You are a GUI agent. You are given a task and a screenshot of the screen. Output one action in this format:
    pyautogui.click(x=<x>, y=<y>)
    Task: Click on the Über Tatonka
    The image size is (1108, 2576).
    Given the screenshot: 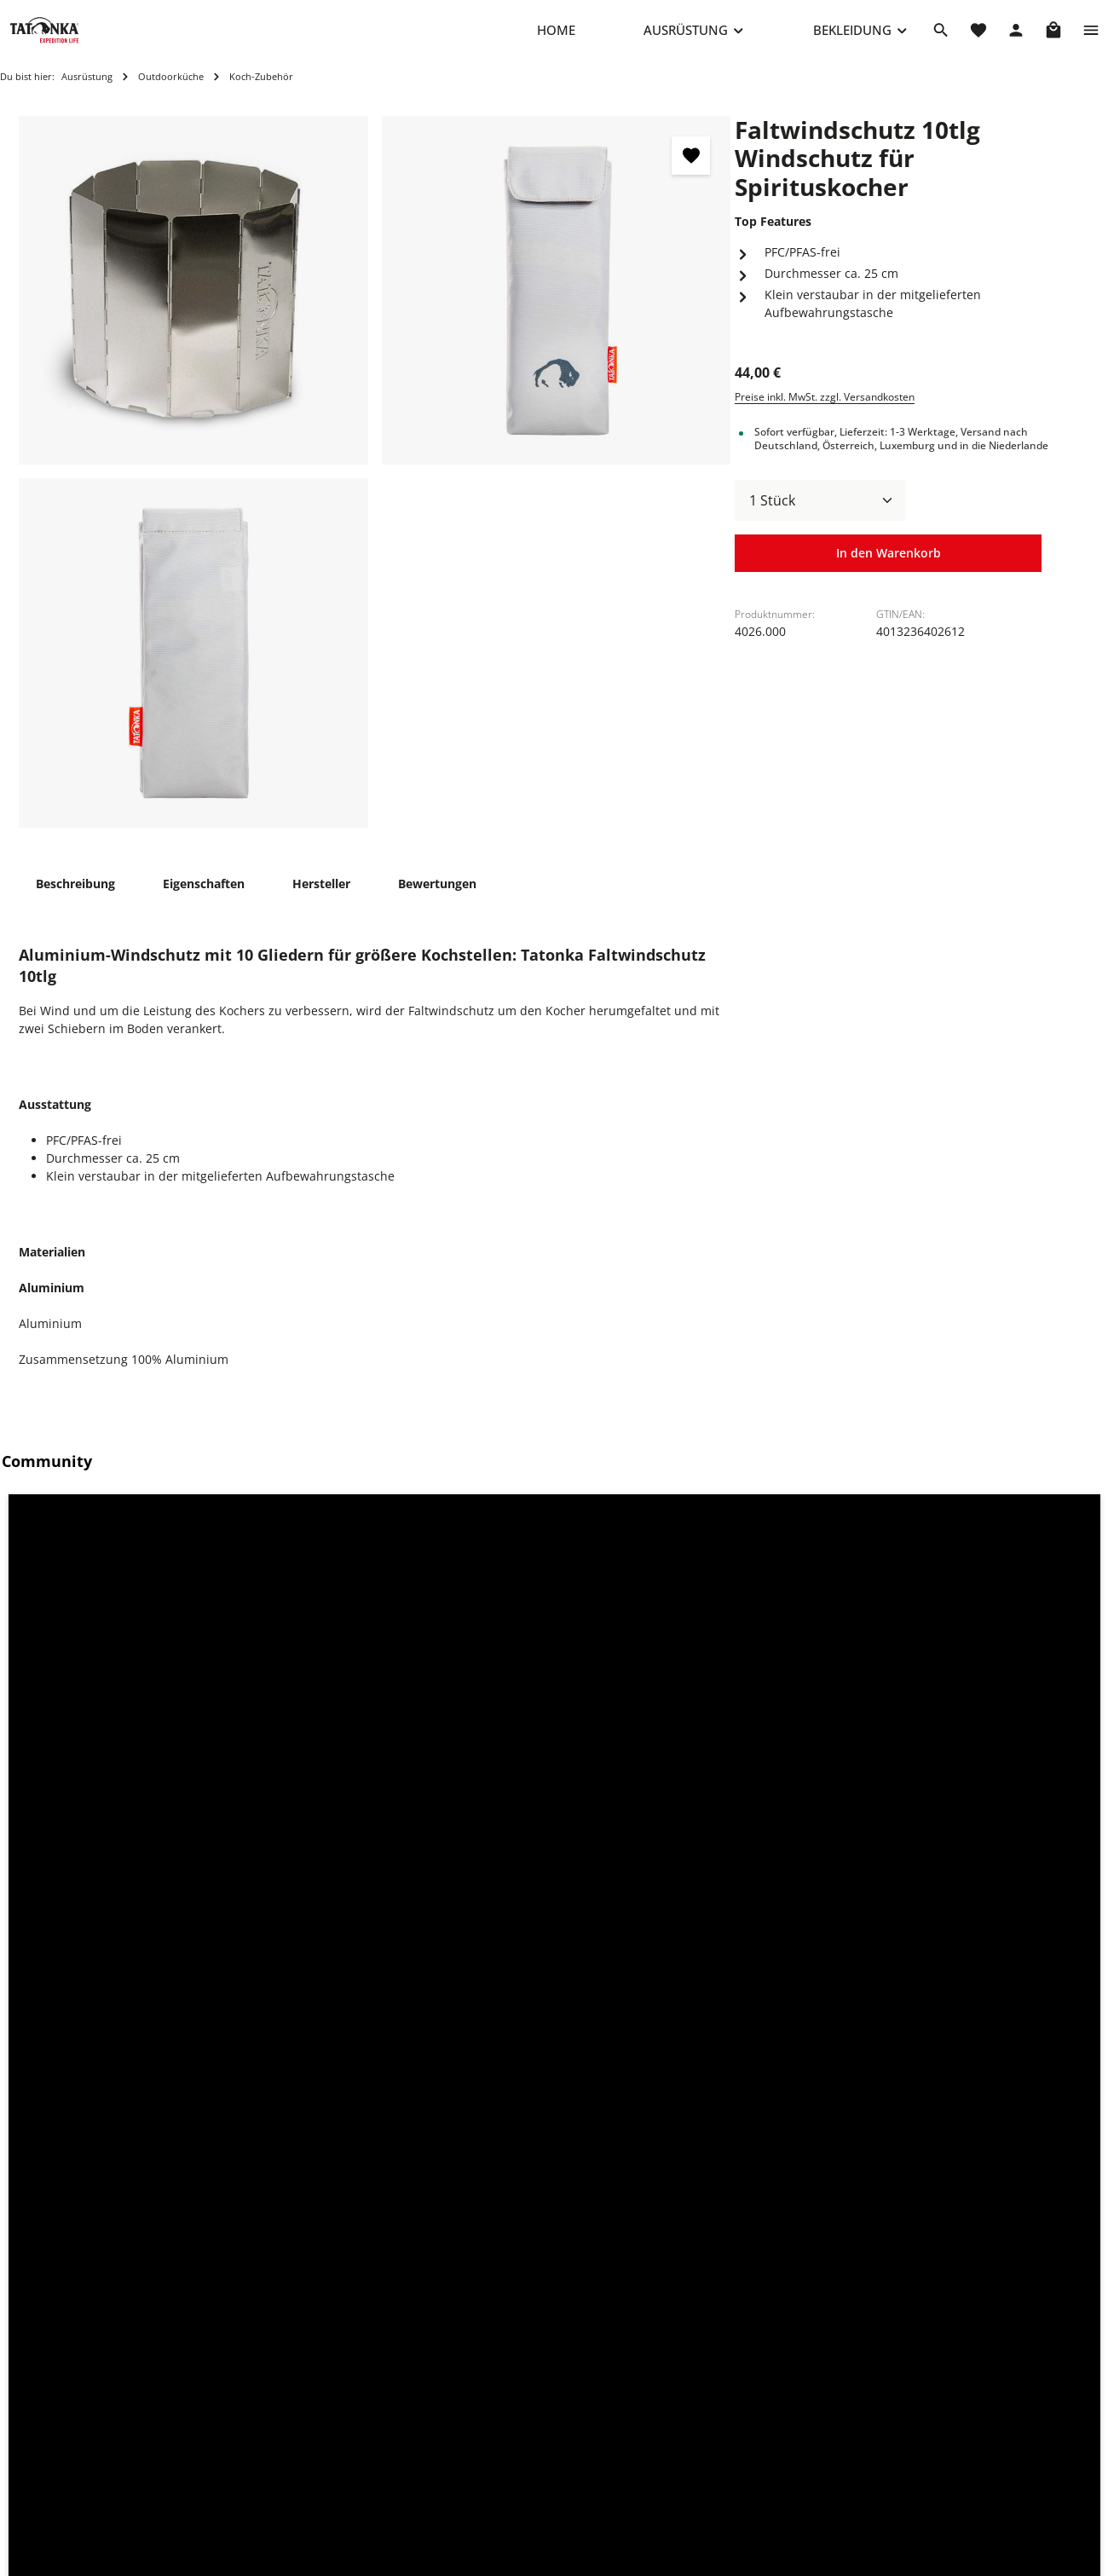 What is the action you would take?
    pyautogui.click(x=462, y=2545)
    